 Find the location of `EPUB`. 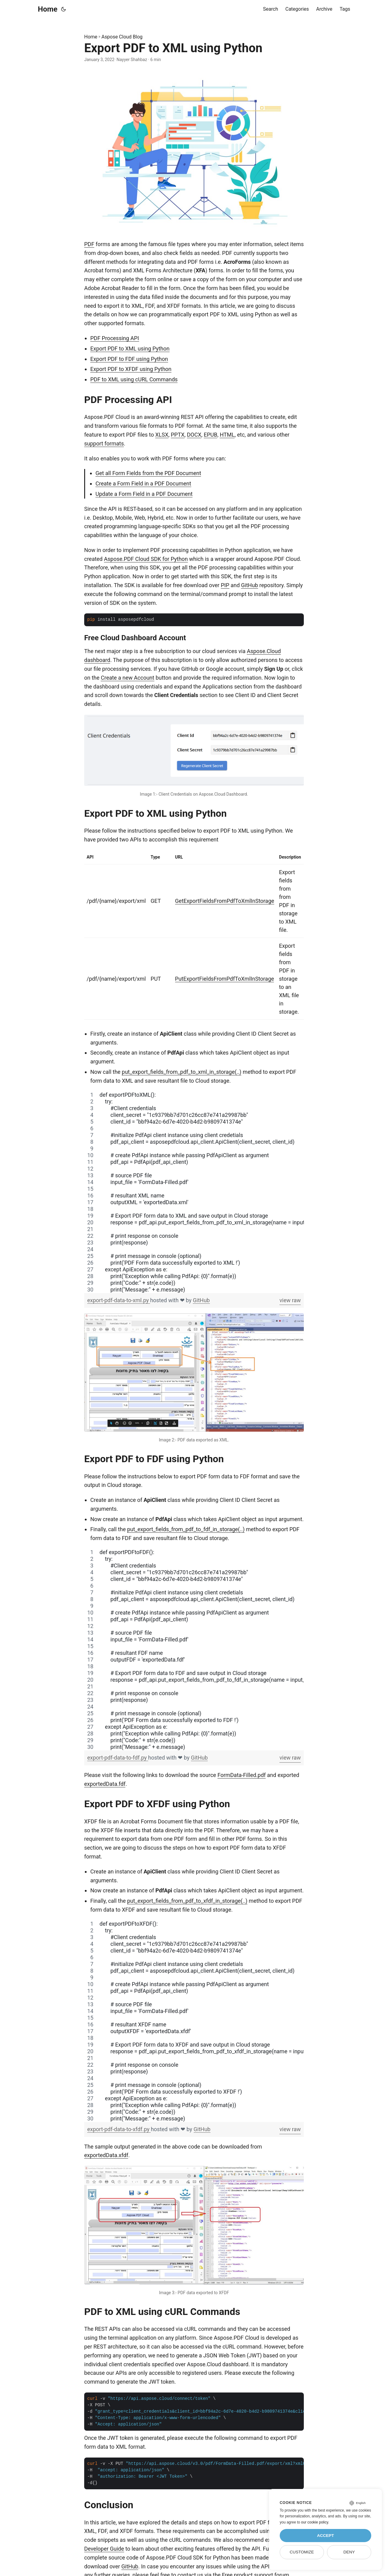

EPUB is located at coordinates (210, 434).